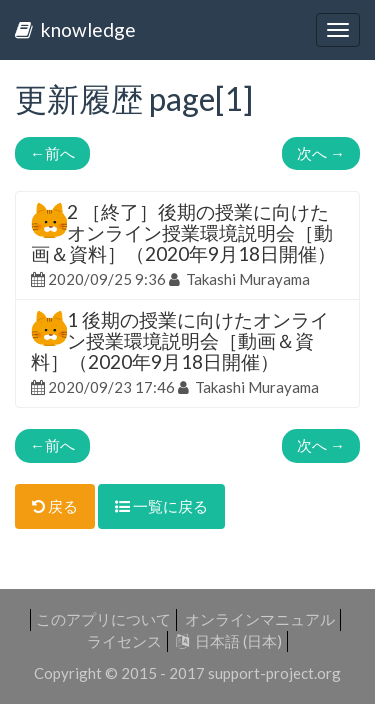 The width and height of the screenshot is (375, 720). I want to click on ライセンス, so click(124, 641).